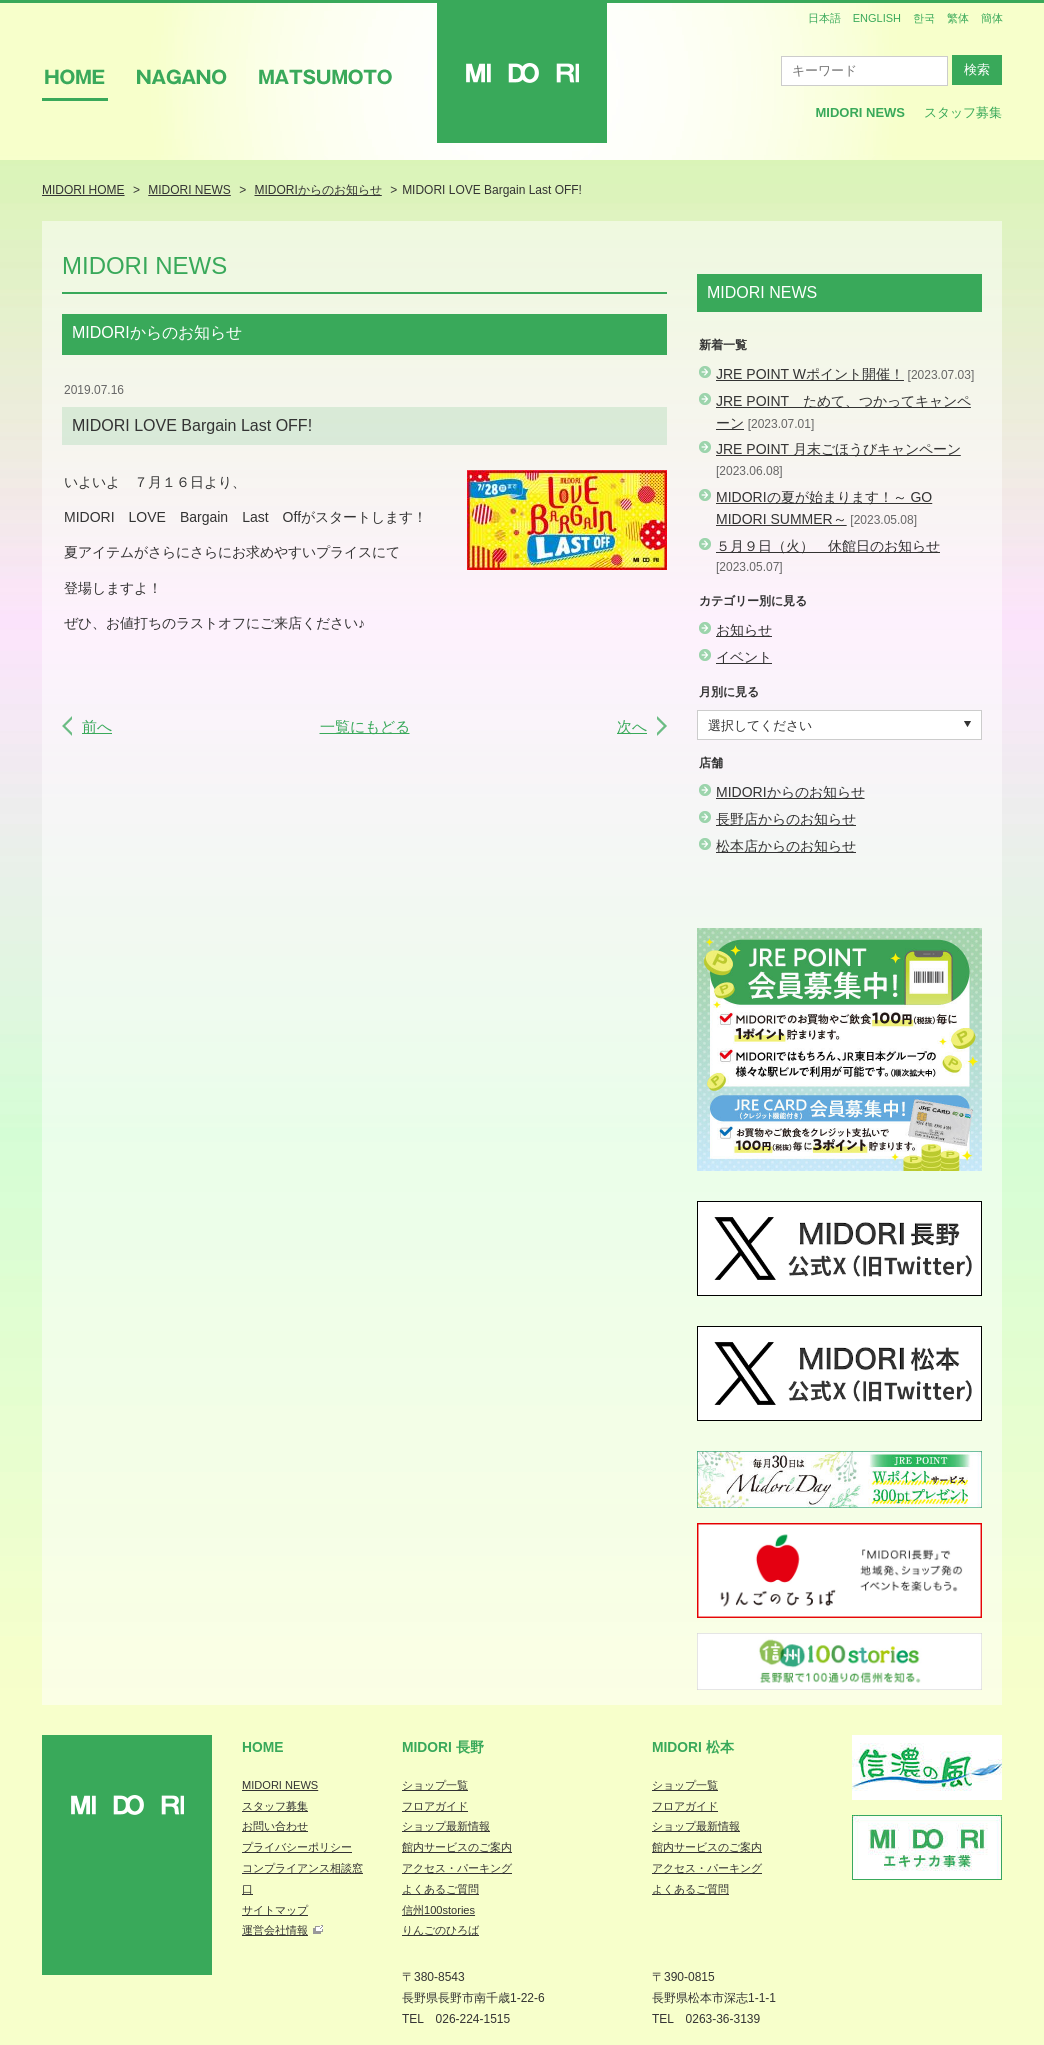 The image size is (1044, 2045). I want to click on MIDORI News, so click(860, 112).